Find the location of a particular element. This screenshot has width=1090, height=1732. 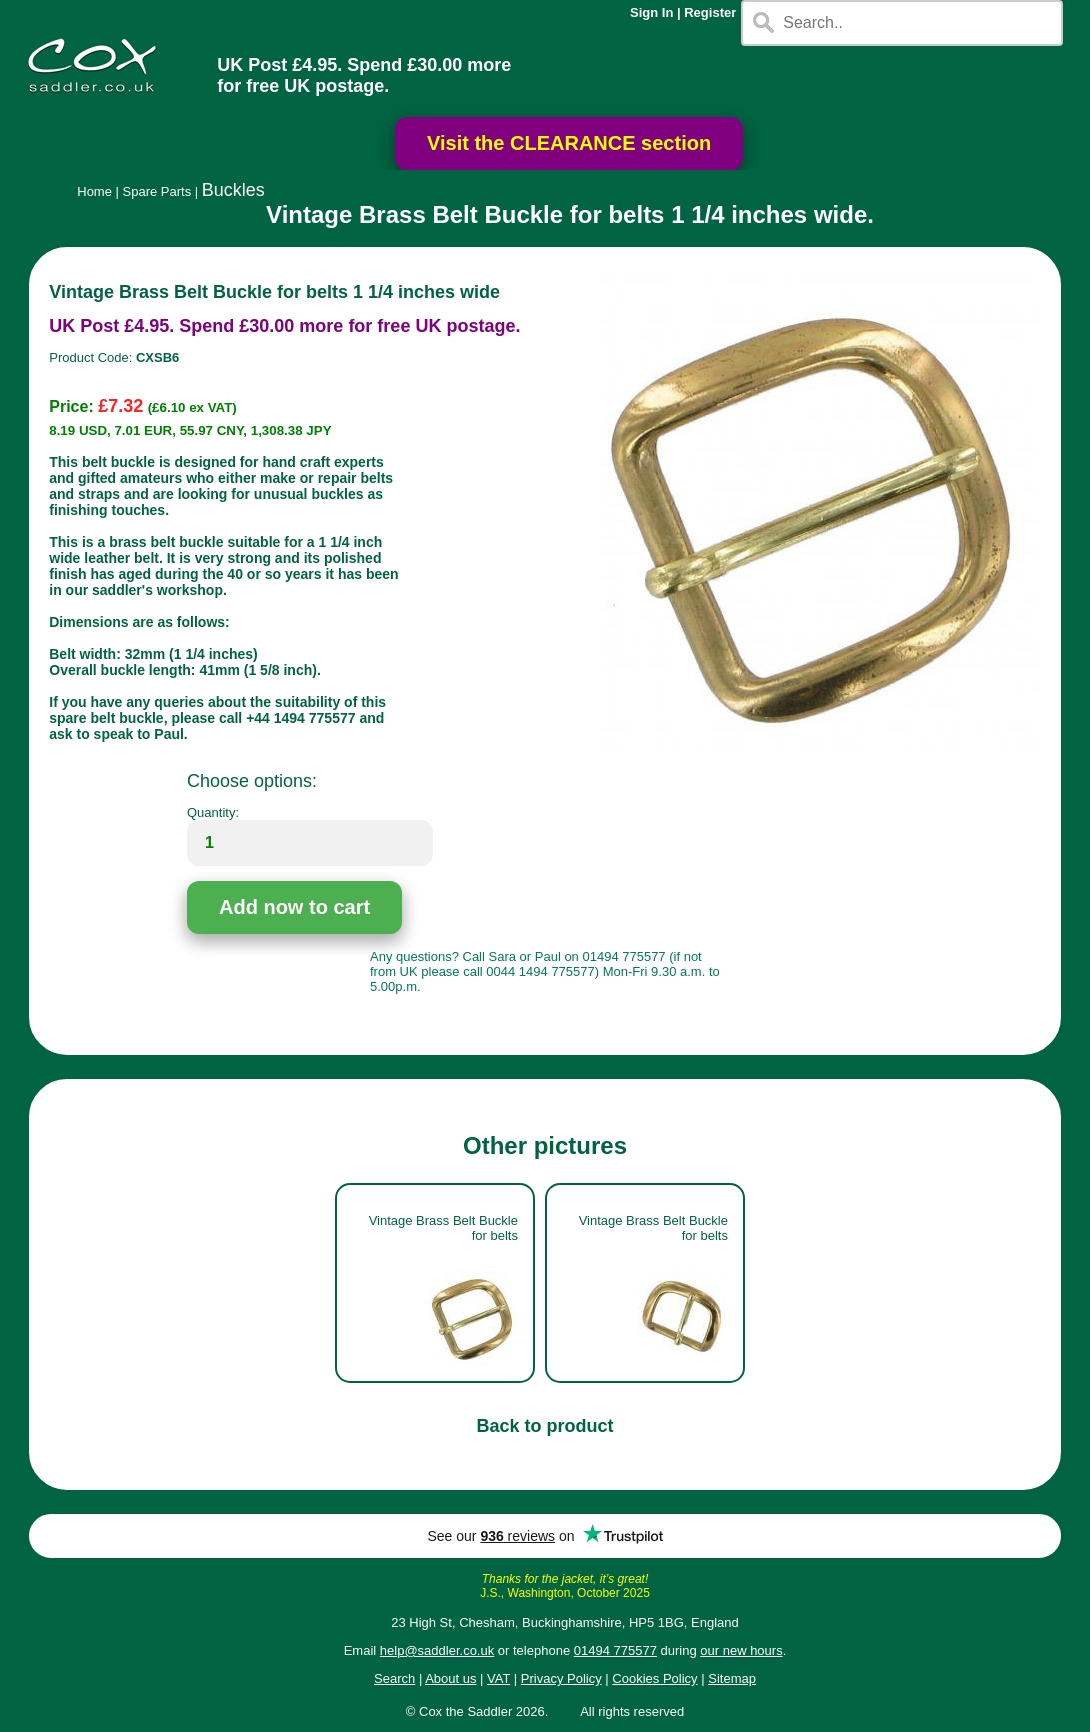

About us is located at coordinates (450, 1678).